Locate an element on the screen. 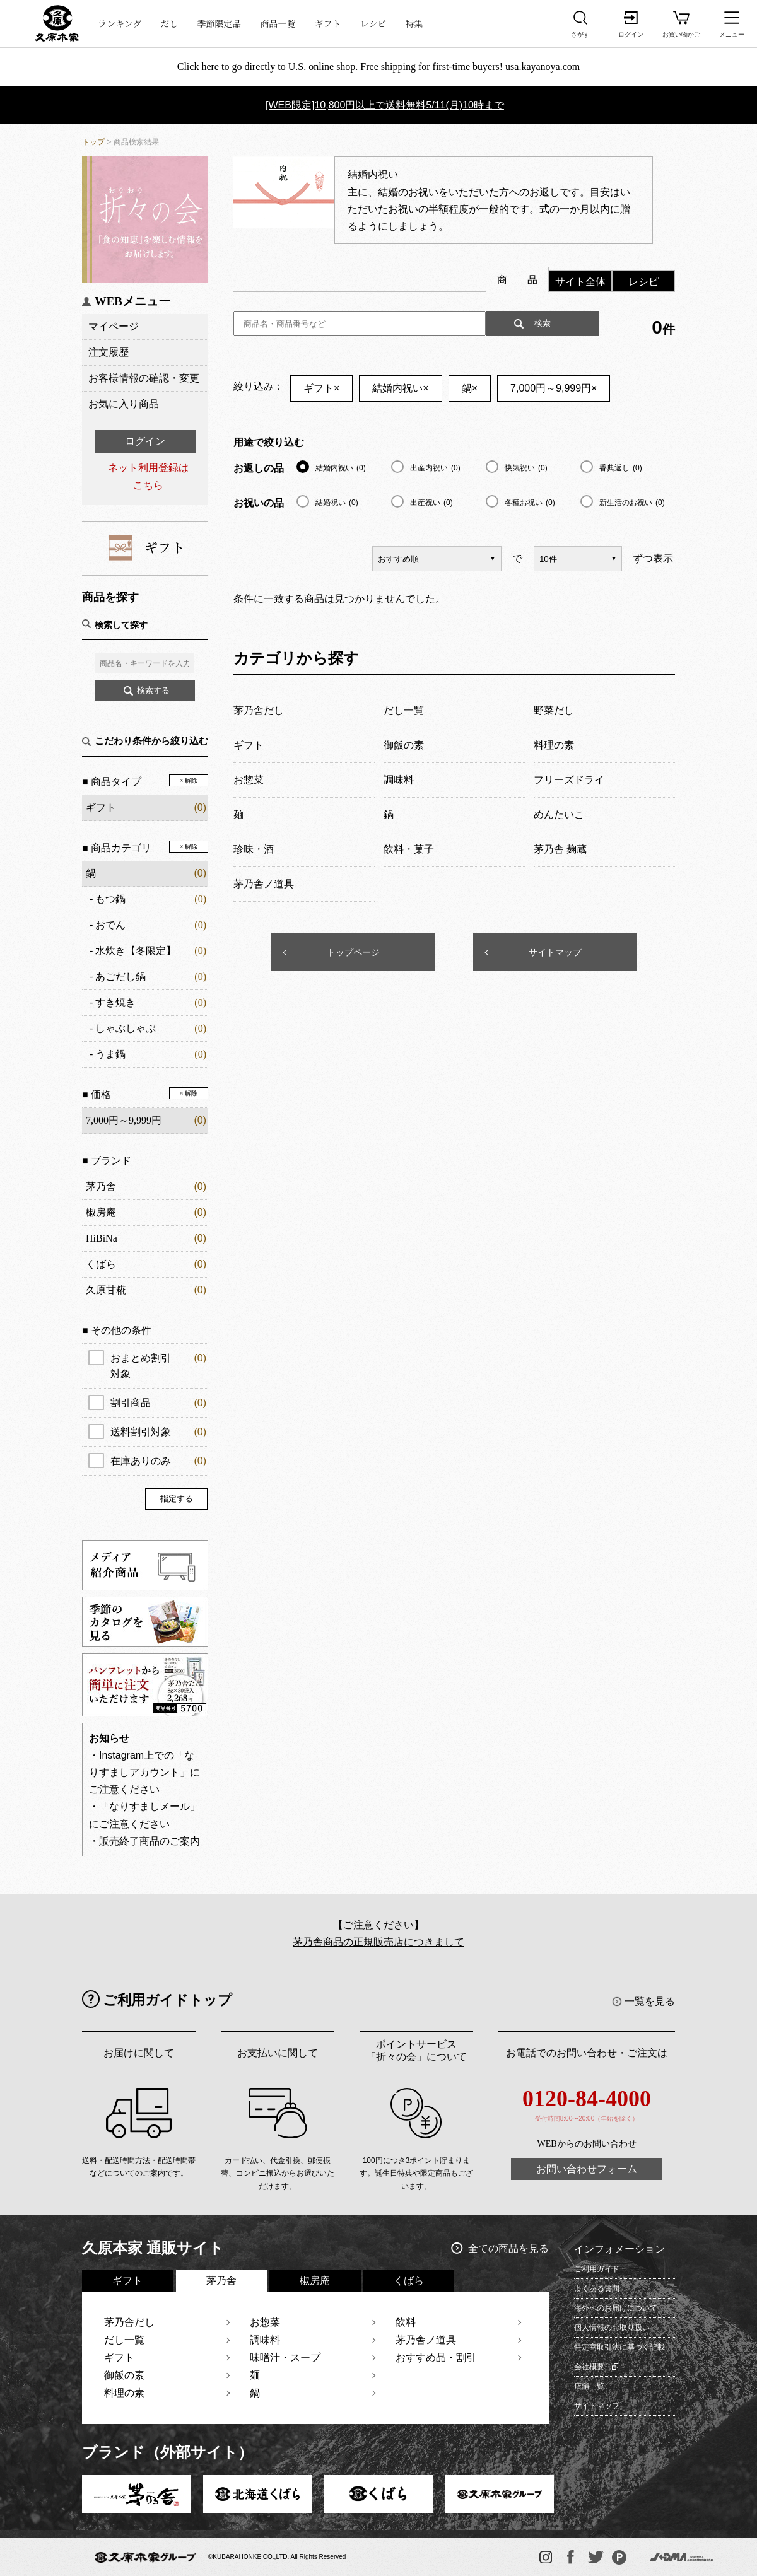  ポイントサービス「折々の会」について is located at coordinates (416, 2050).